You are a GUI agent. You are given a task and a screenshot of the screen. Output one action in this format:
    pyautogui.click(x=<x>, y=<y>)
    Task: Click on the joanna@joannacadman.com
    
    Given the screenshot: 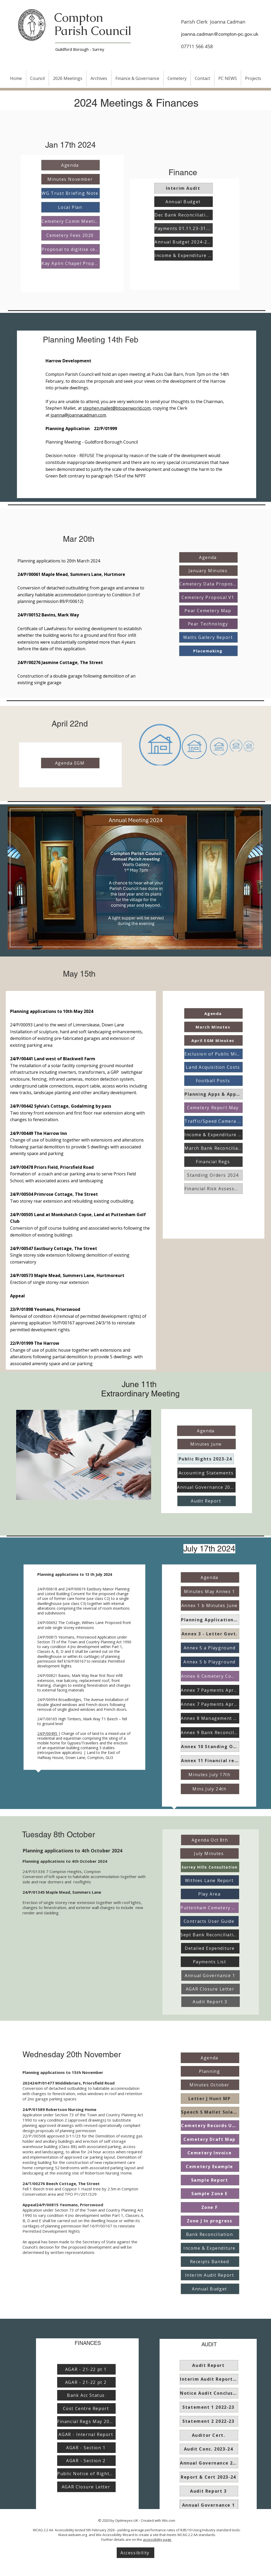 What is the action you would take?
    pyautogui.click(x=78, y=415)
    